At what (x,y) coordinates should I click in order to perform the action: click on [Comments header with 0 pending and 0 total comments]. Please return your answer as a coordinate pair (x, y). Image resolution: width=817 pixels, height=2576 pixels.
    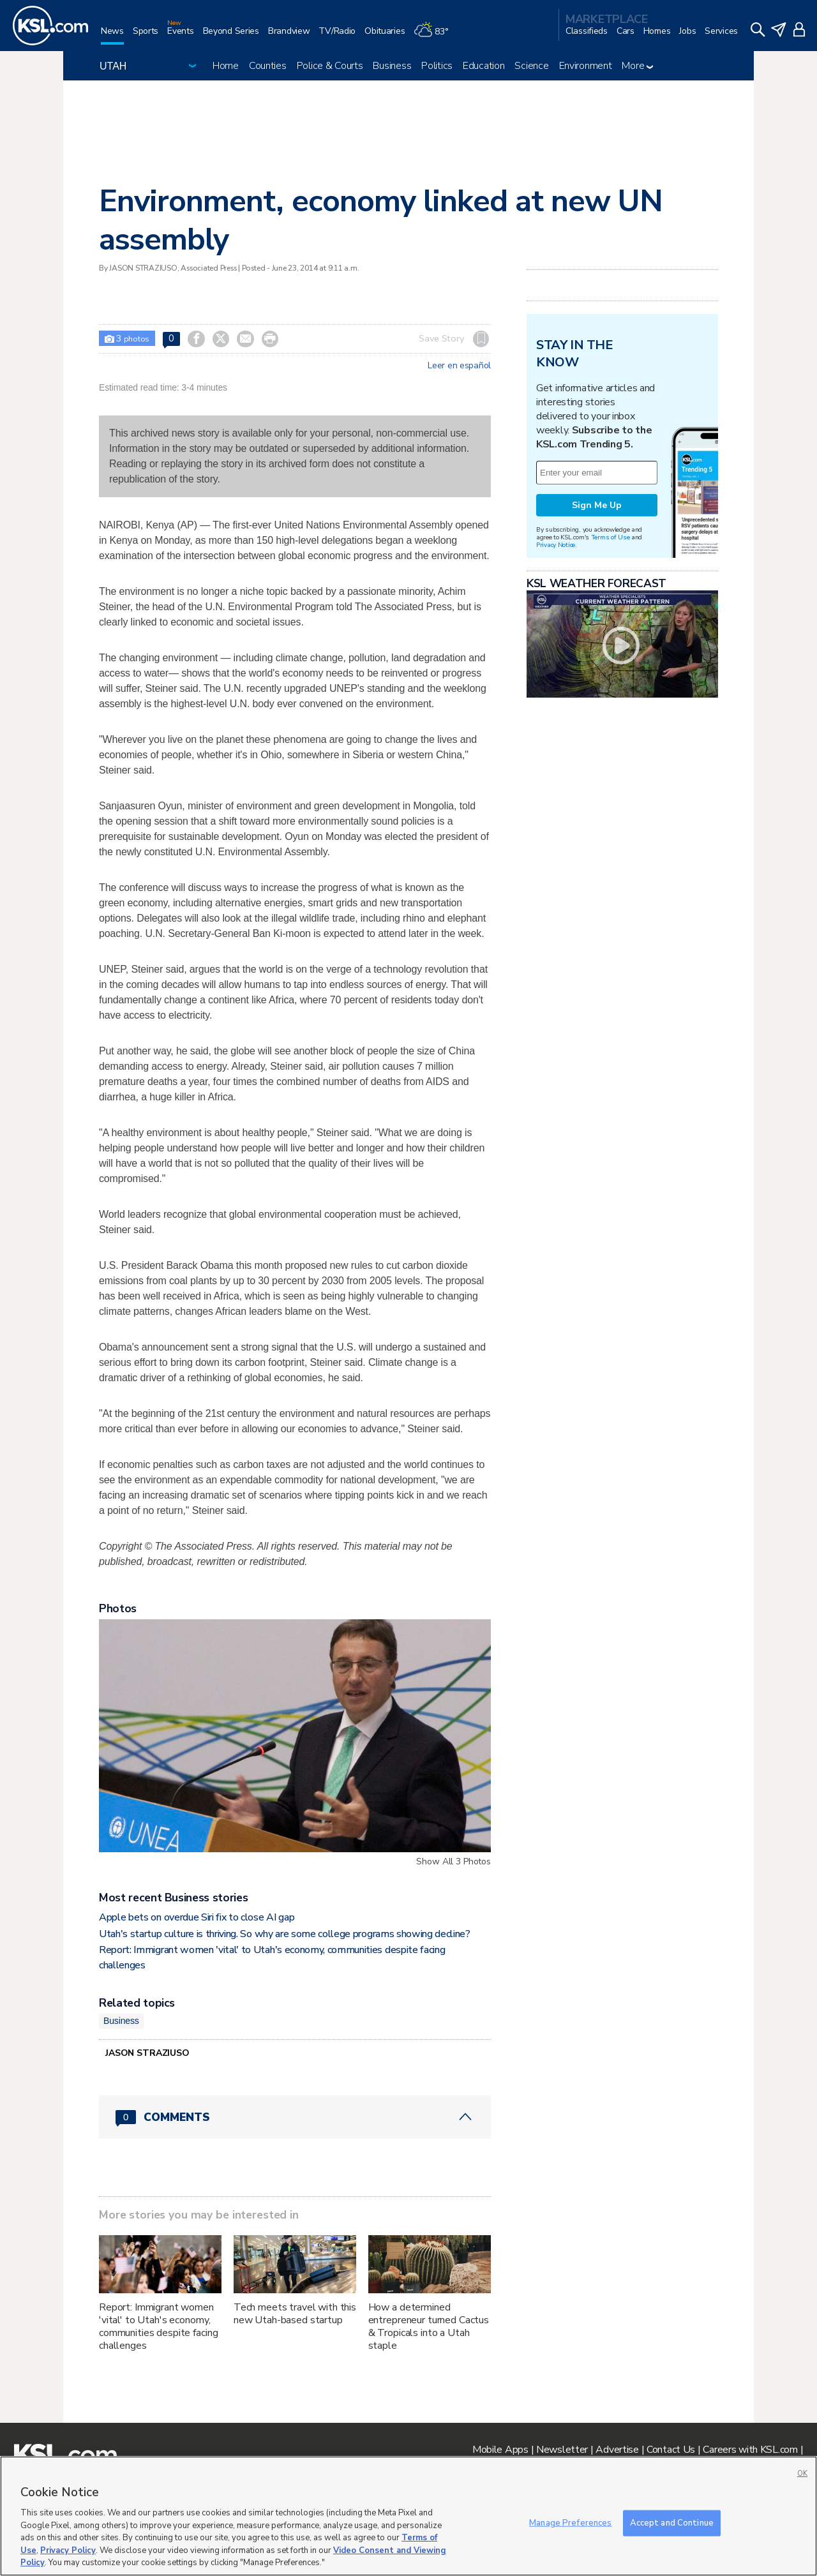
    Looking at the image, I should click on (295, 2117).